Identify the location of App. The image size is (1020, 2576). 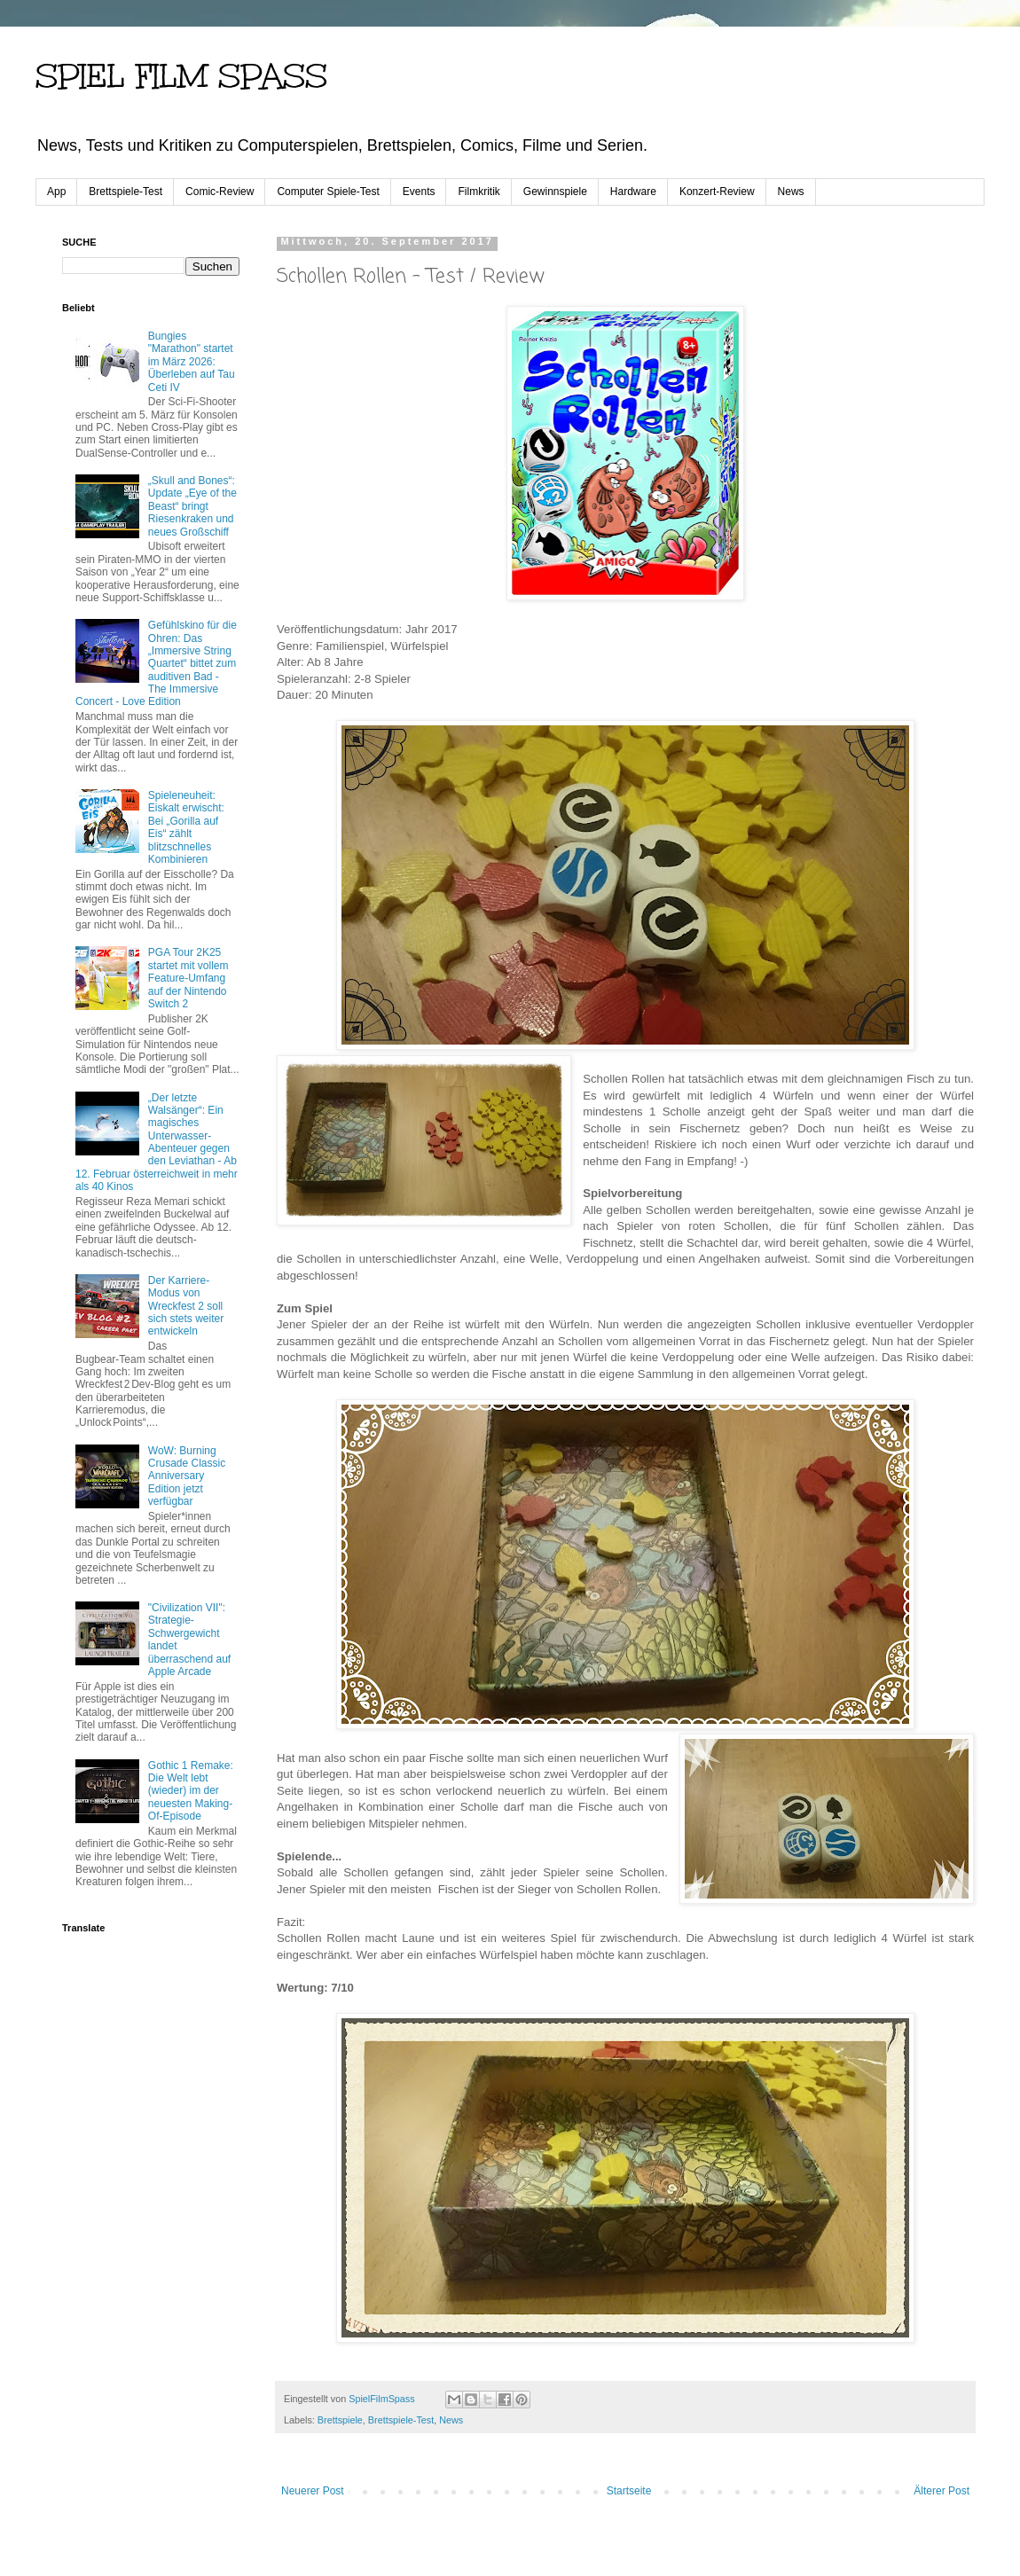
(56, 191).